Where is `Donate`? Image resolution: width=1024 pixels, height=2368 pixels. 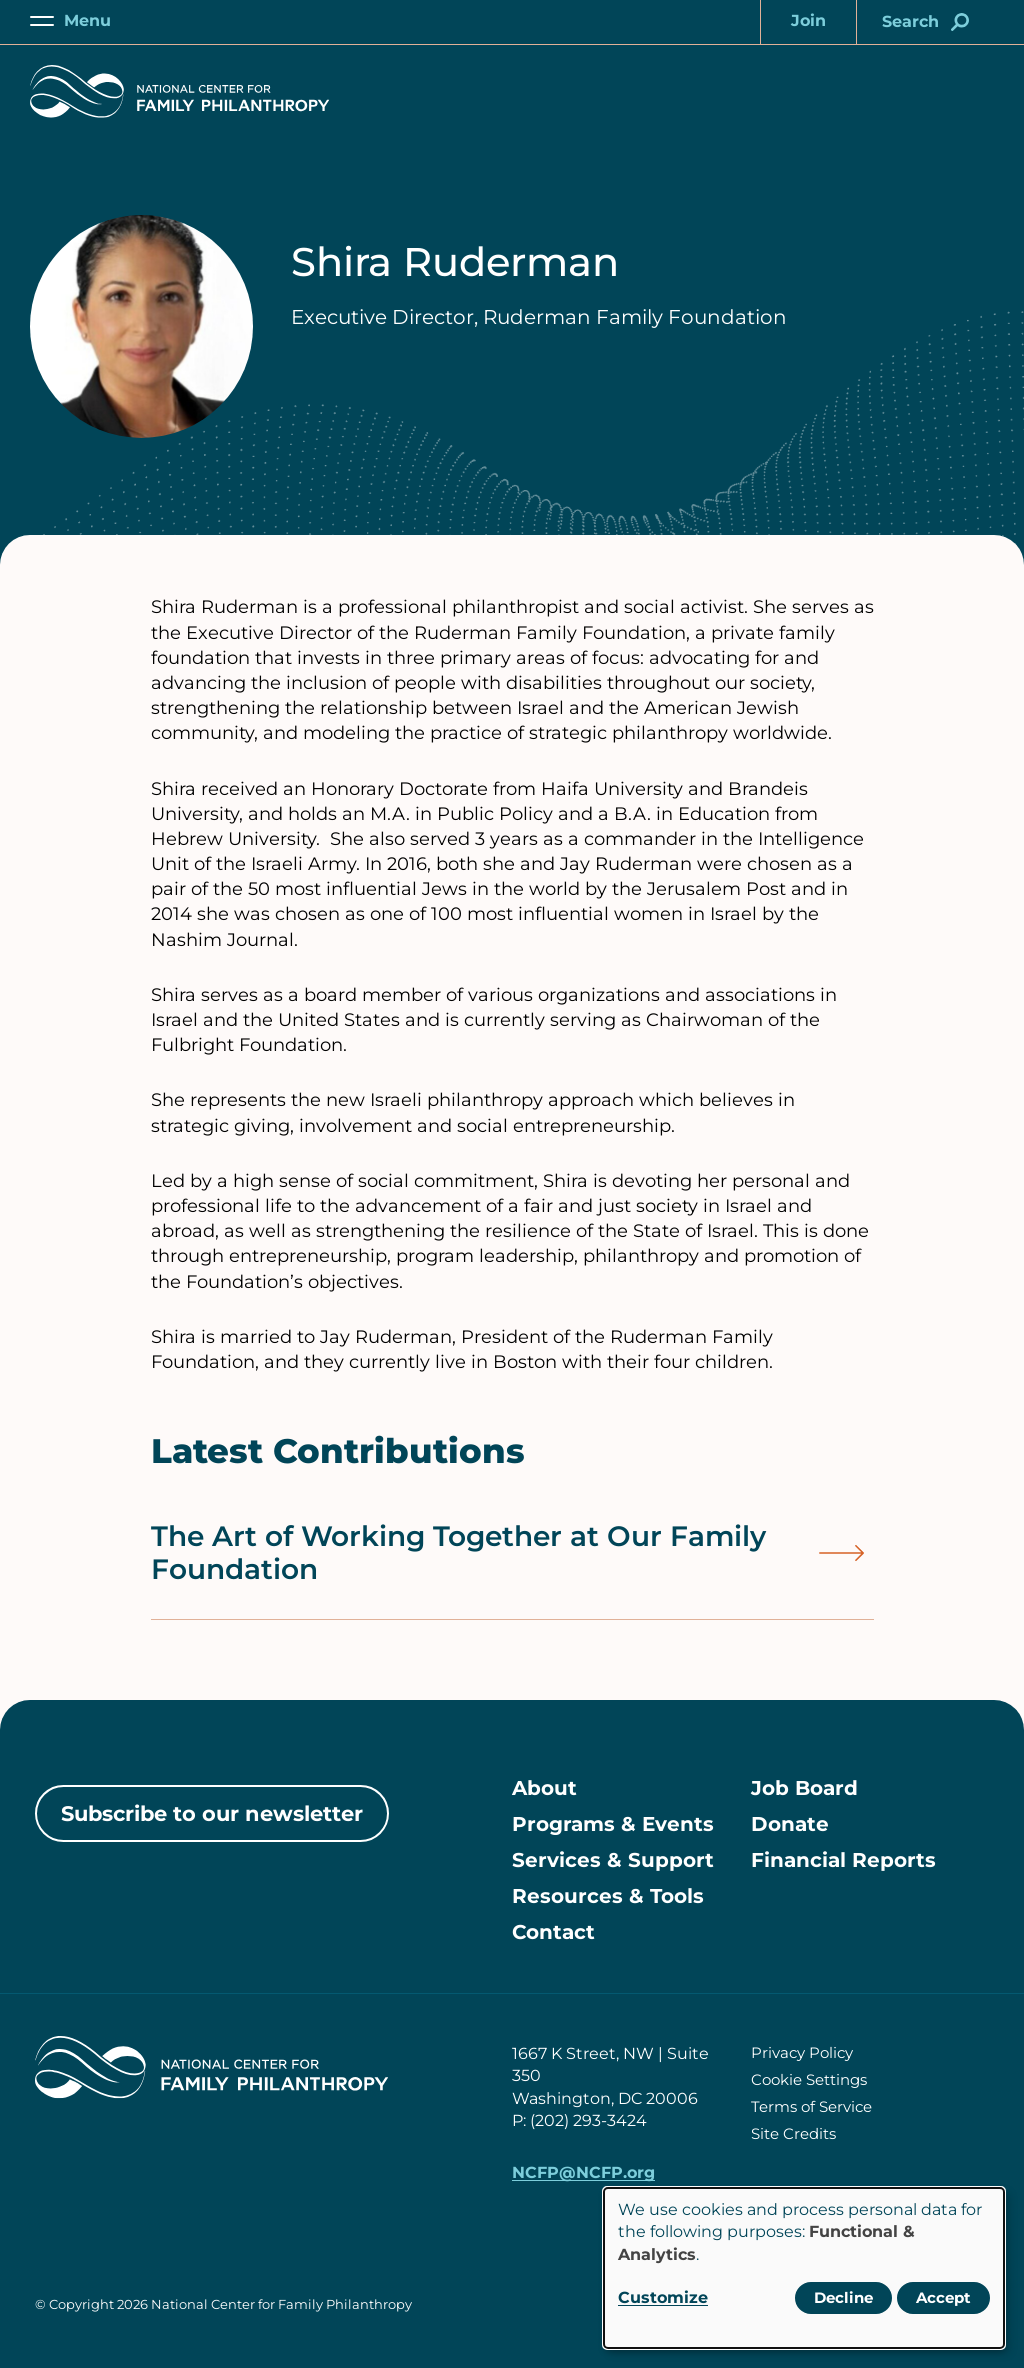
Donate is located at coordinates (790, 1824).